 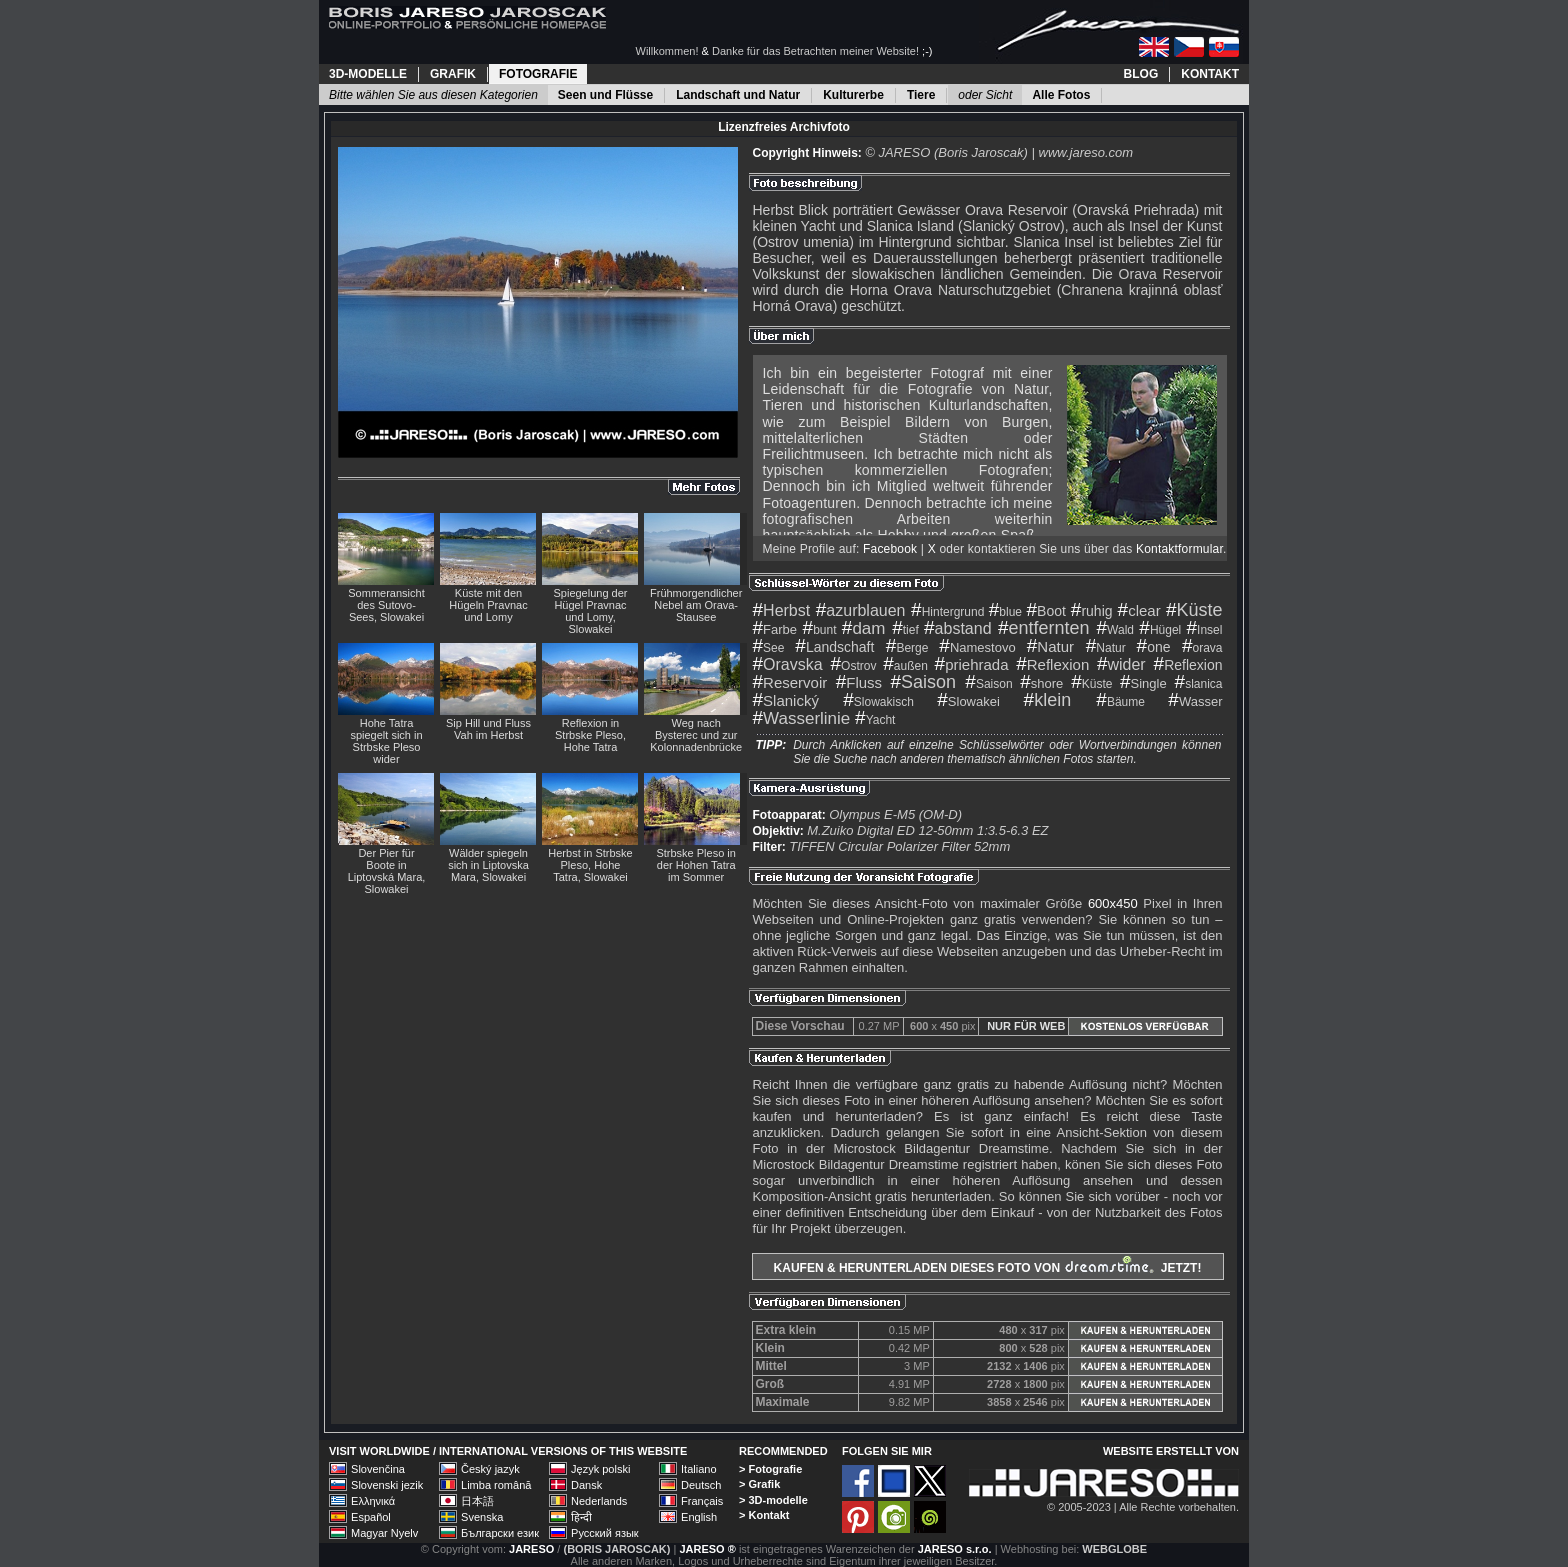 I want to click on Hintergrund, so click(x=947, y=612).